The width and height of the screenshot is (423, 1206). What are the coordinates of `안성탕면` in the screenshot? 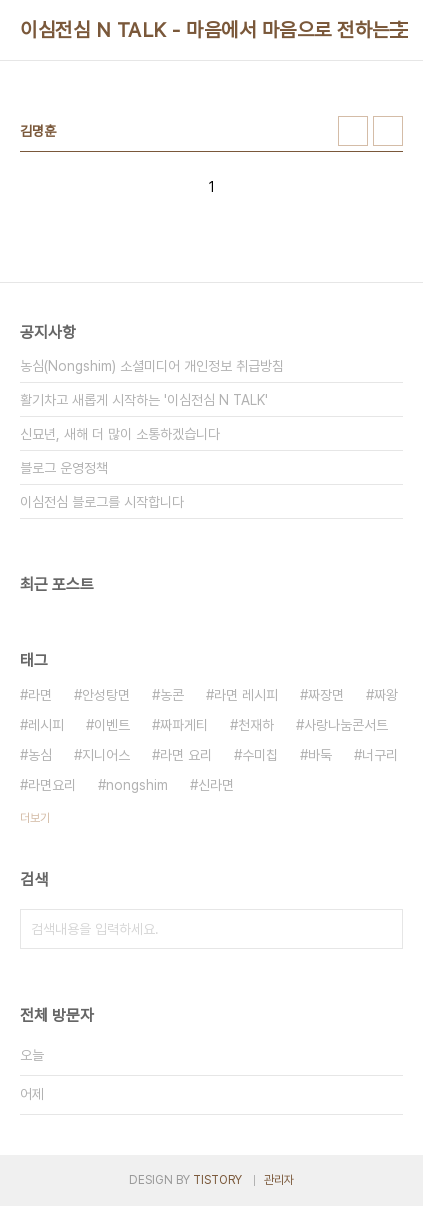 It's located at (106, 695).